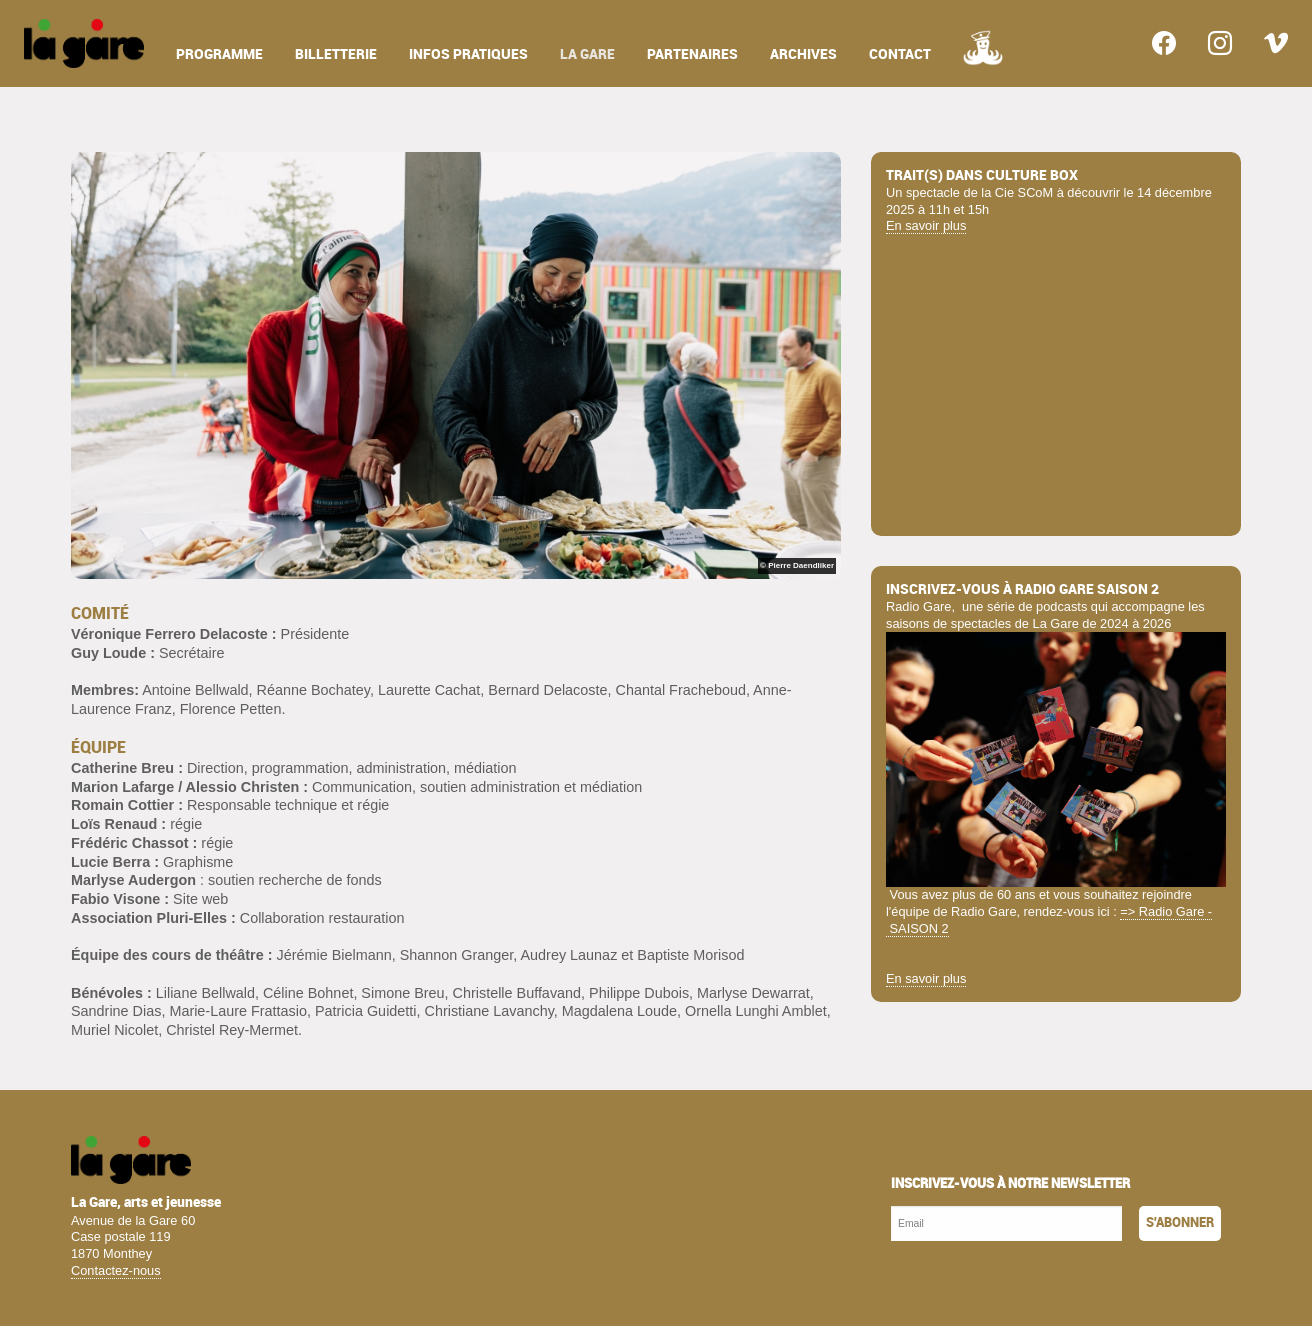 Image resolution: width=1312 pixels, height=1326 pixels. What do you see at coordinates (587, 54) in the screenshot?
I see `la gare` at bounding box center [587, 54].